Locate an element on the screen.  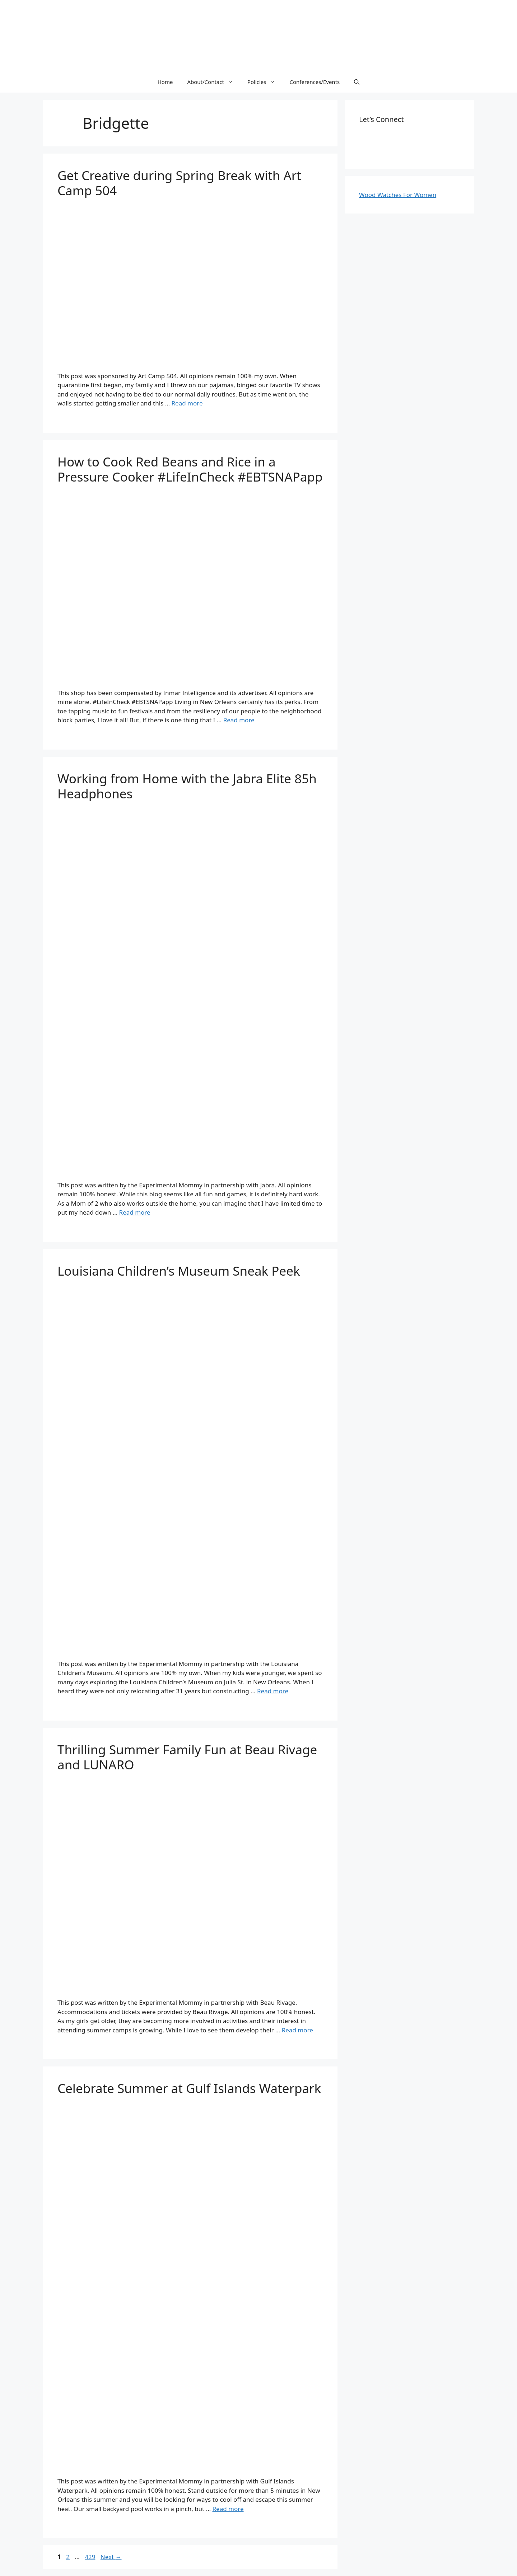
Policies is located at coordinates (265, 82).